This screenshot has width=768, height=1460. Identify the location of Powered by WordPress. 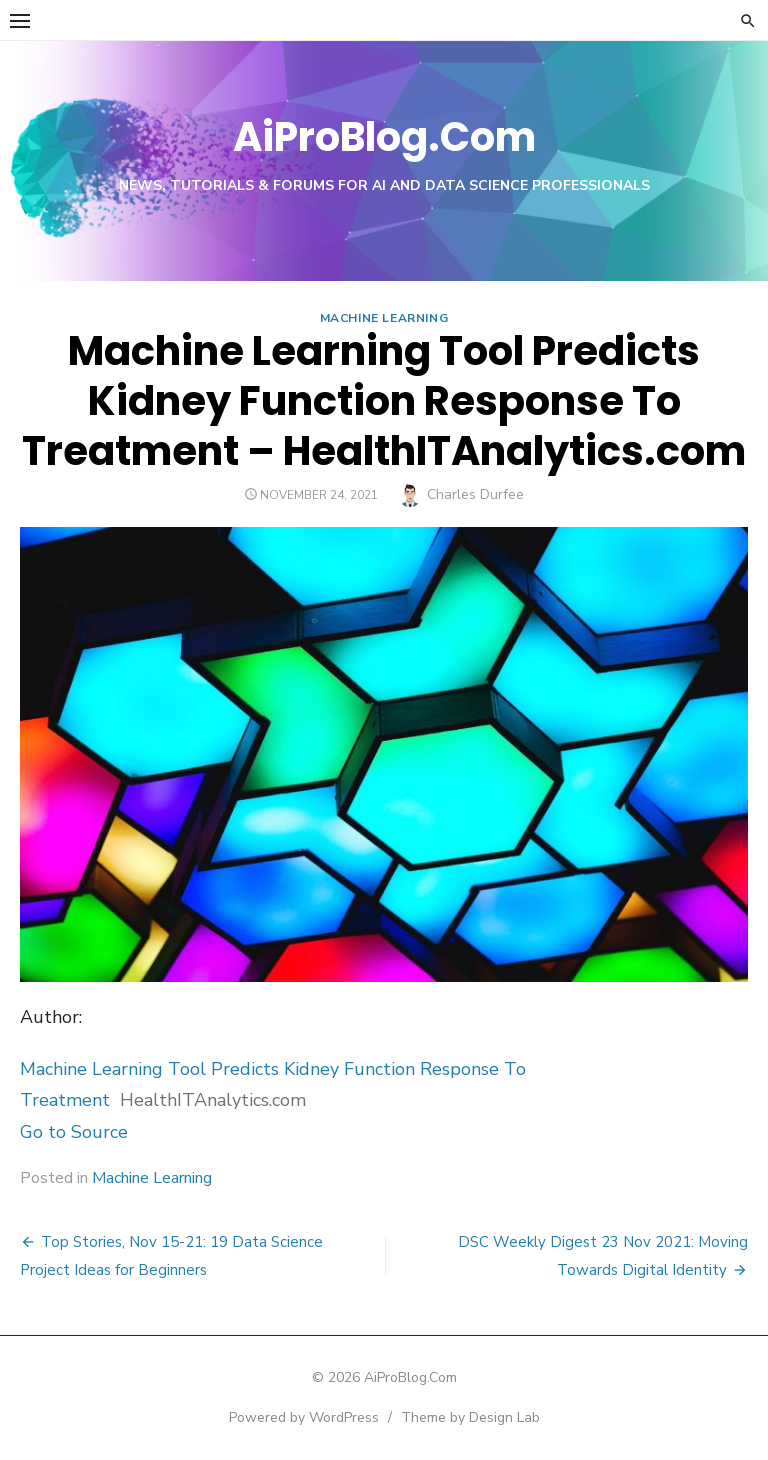
(304, 1417).